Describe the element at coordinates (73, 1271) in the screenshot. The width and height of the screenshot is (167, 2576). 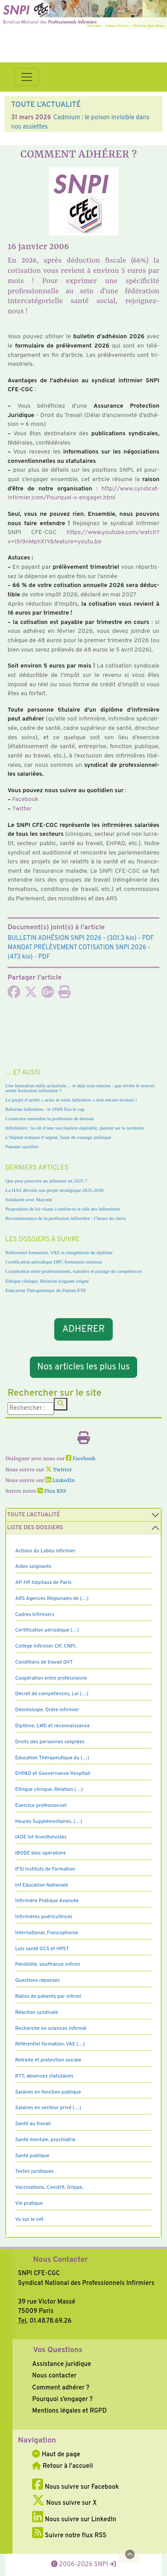
I see `Coopération entre professionnels, transfert et partage de compétences` at that location.